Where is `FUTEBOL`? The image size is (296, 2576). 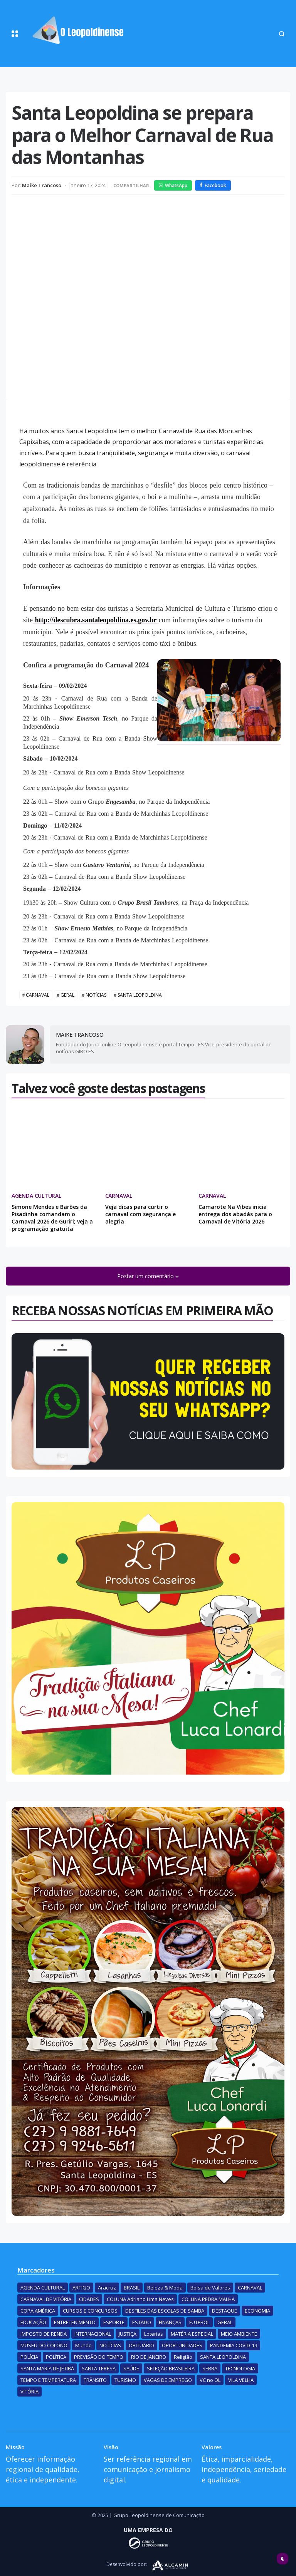
FUTEBOL is located at coordinates (199, 2322).